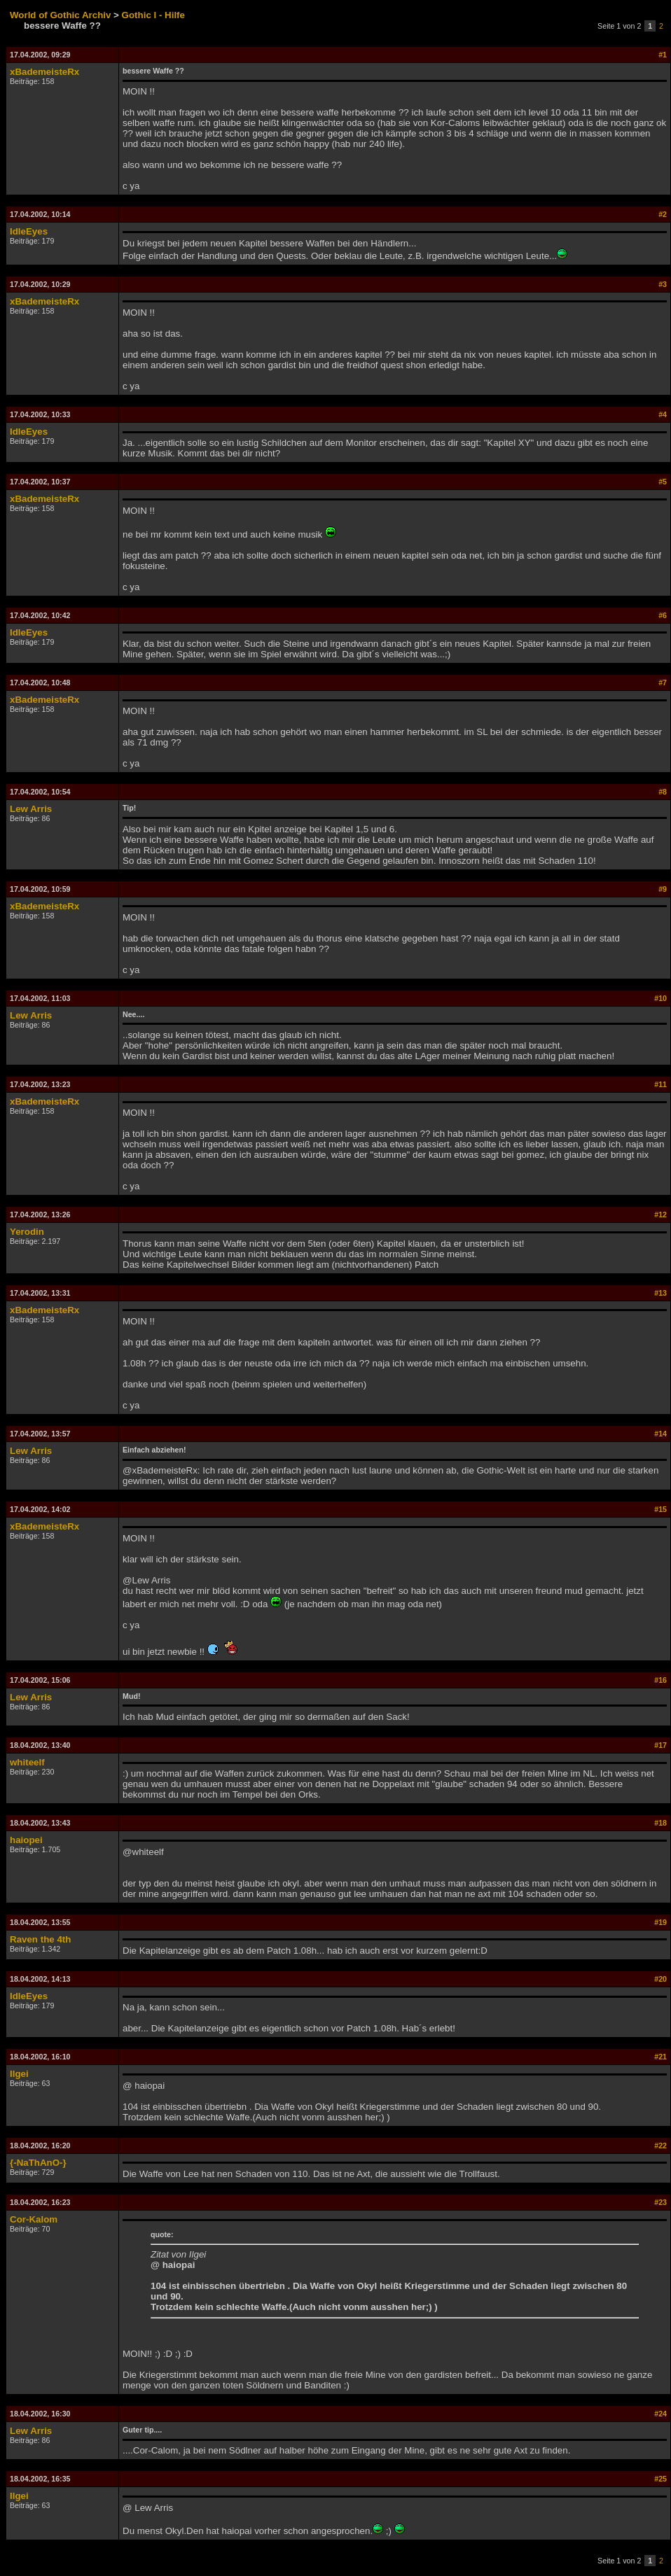  I want to click on #21, so click(660, 2056).